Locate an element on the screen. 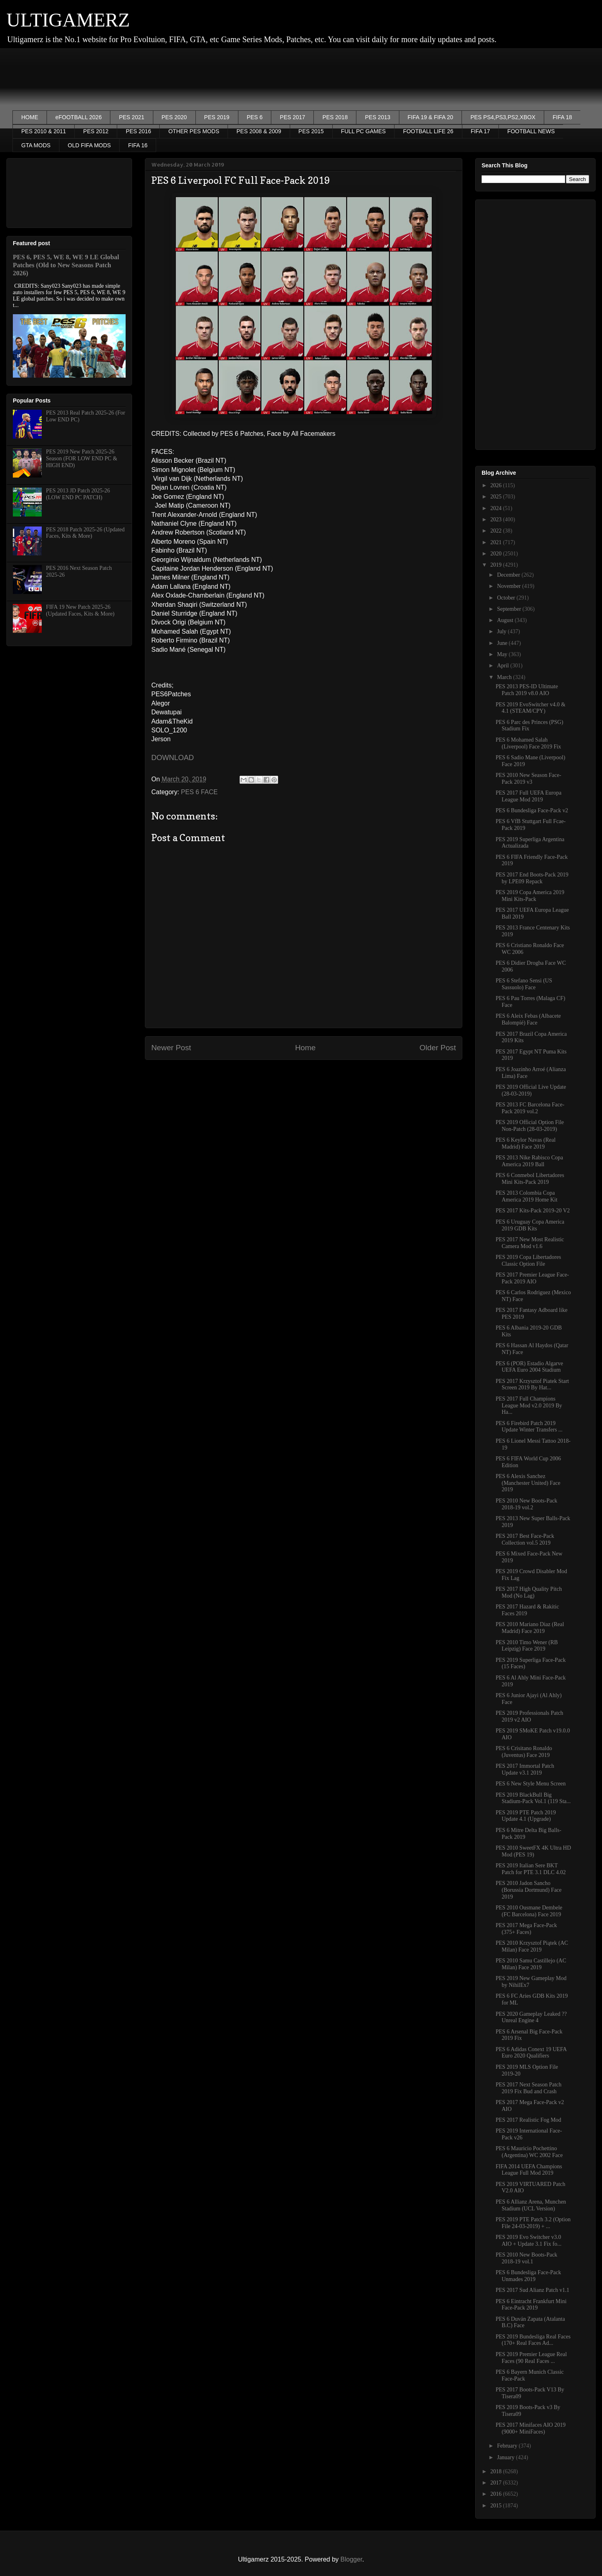  PES 2008 & 2009 is located at coordinates (258, 131).